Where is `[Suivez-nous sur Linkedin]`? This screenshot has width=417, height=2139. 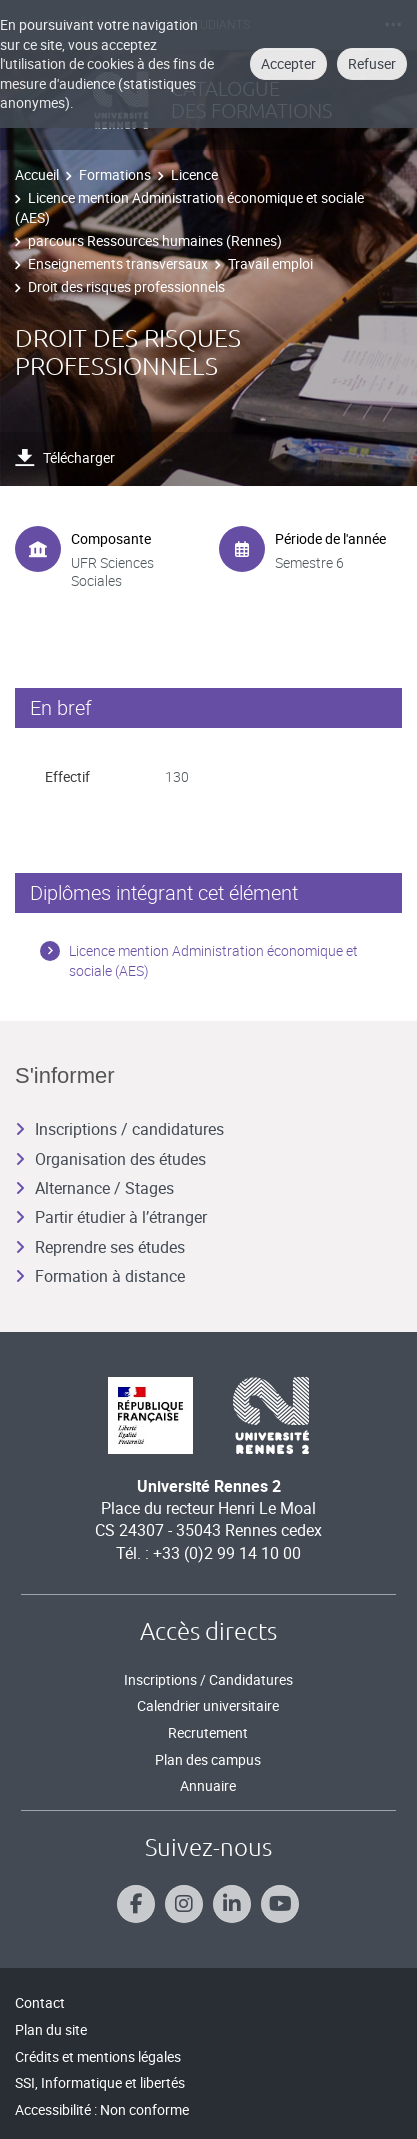 [Suivez-nous sur Linkedin] is located at coordinates (232, 1904).